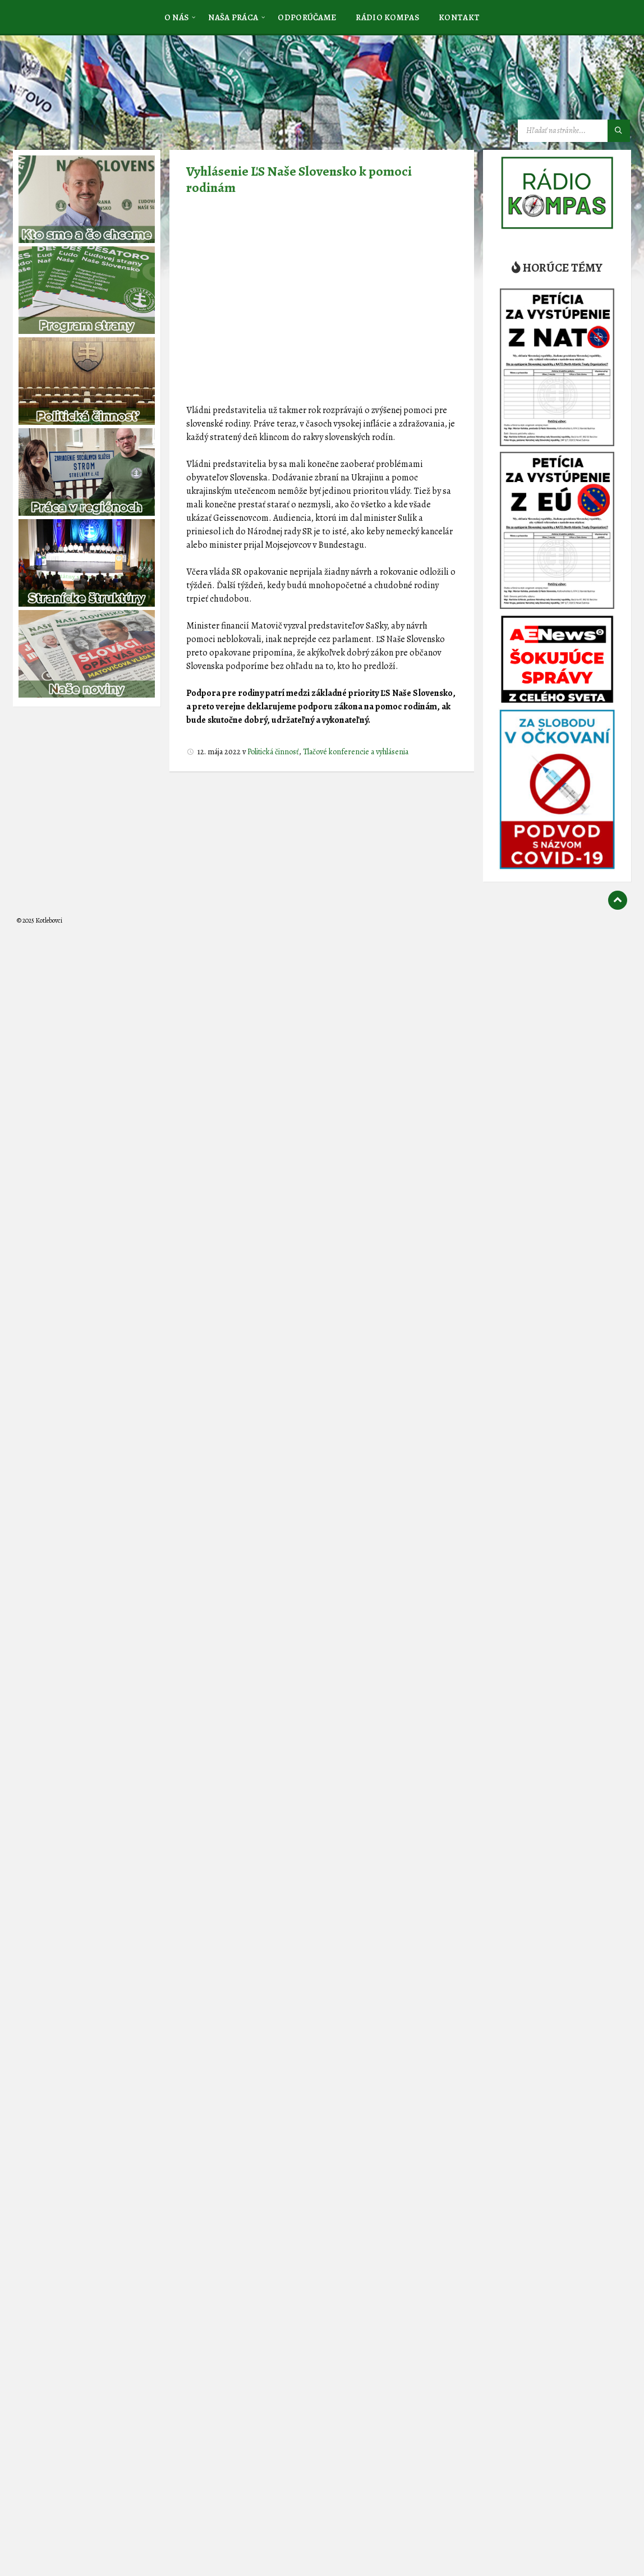  What do you see at coordinates (176, 17) in the screenshot?
I see `[menuitem]` at bounding box center [176, 17].